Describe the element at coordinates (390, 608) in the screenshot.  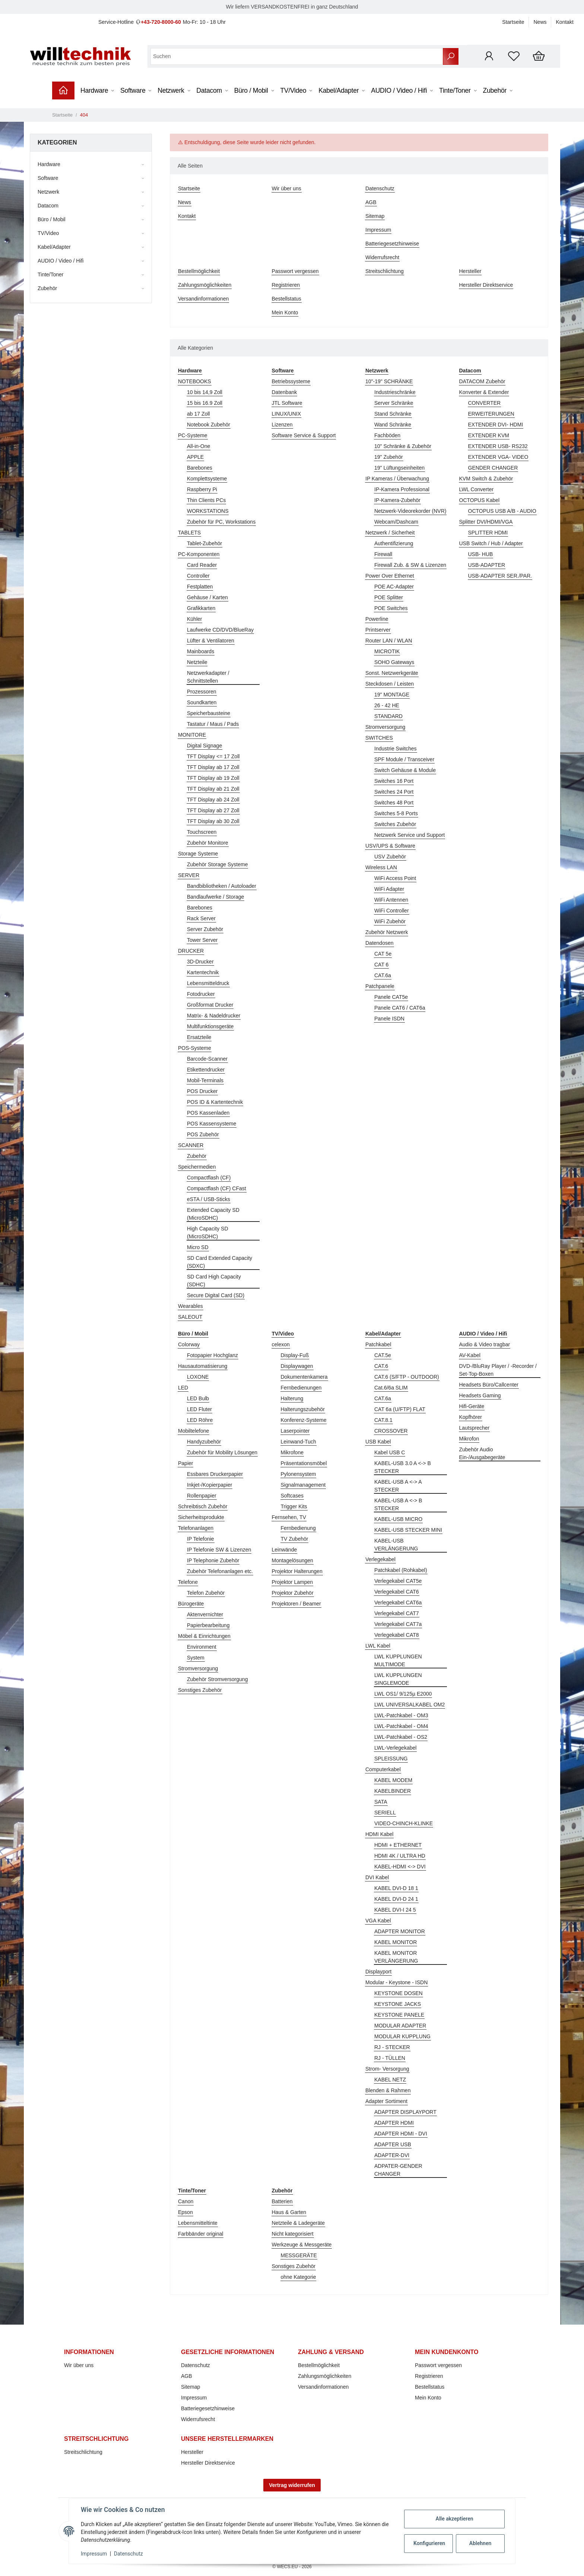
I see `POE Switches` at that location.